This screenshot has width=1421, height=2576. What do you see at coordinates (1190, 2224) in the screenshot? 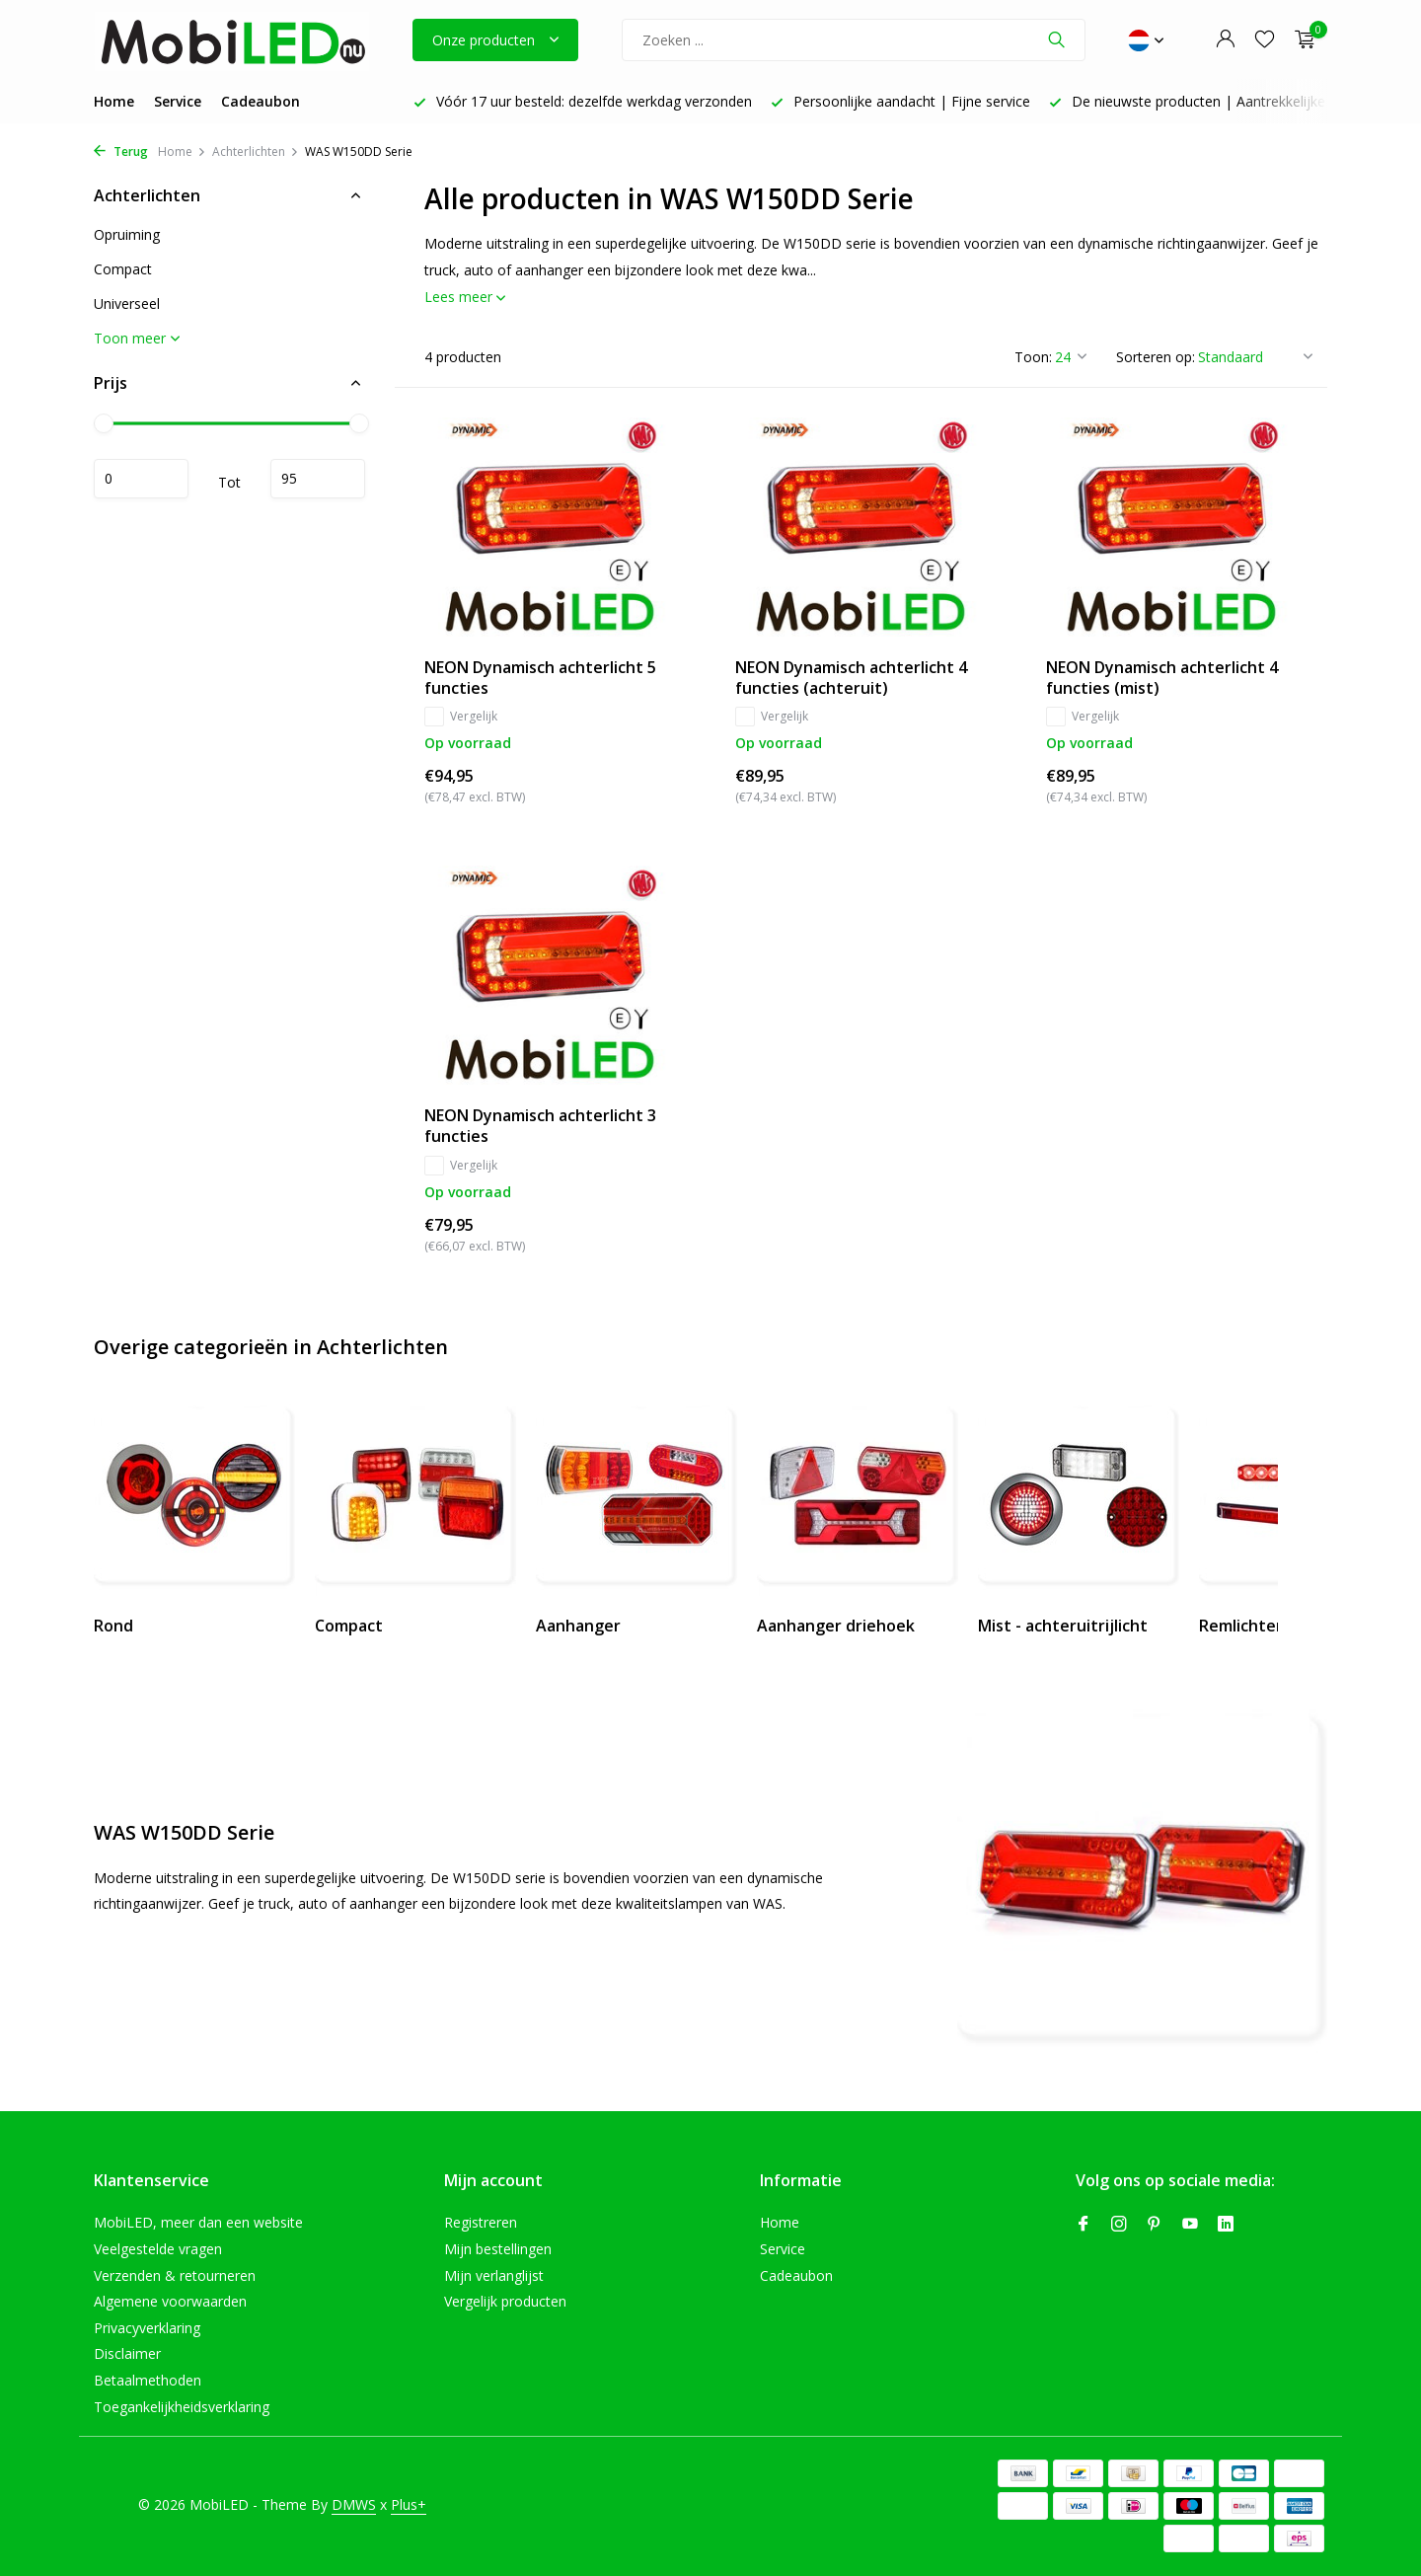
I see `[Youtube]` at bounding box center [1190, 2224].